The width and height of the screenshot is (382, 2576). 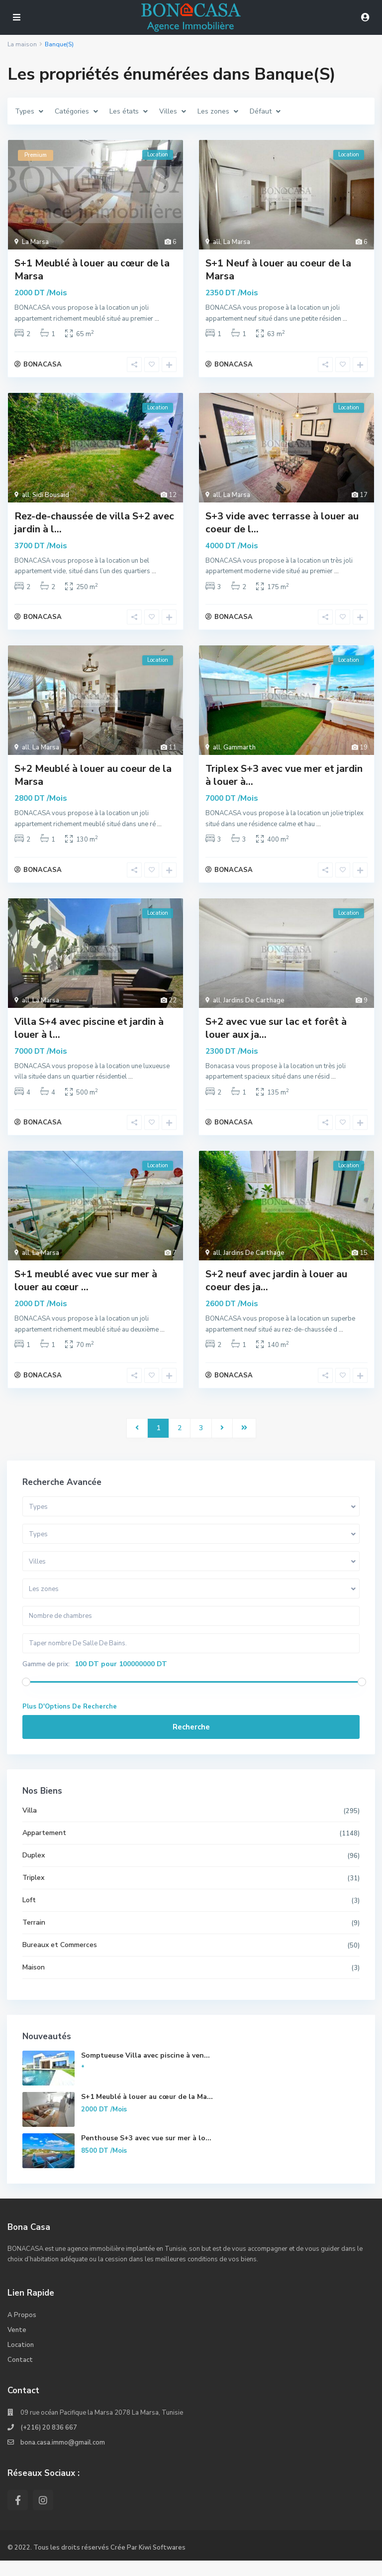 What do you see at coordinates (34, 1893) in the screenshot?
I see `Triplex` at bounding box center [34, 1893].